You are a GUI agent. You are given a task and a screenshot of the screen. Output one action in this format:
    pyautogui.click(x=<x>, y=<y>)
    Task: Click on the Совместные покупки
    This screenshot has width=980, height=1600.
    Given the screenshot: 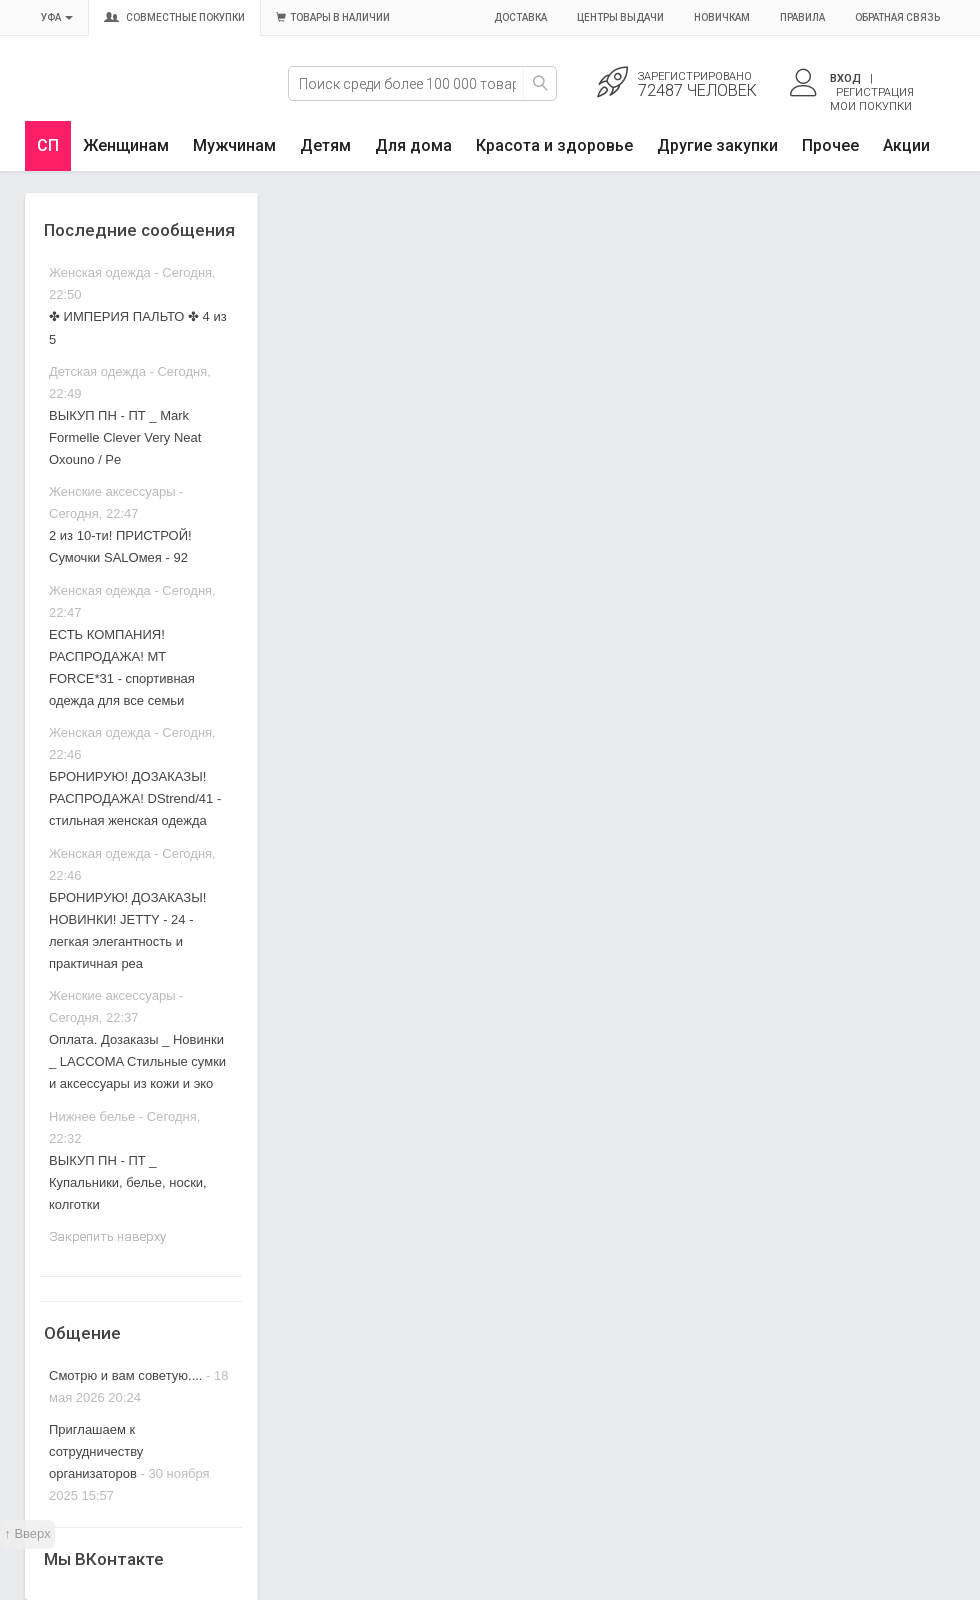 What is the action you would take?
    pyautogui.click(x=174, y=17)
    